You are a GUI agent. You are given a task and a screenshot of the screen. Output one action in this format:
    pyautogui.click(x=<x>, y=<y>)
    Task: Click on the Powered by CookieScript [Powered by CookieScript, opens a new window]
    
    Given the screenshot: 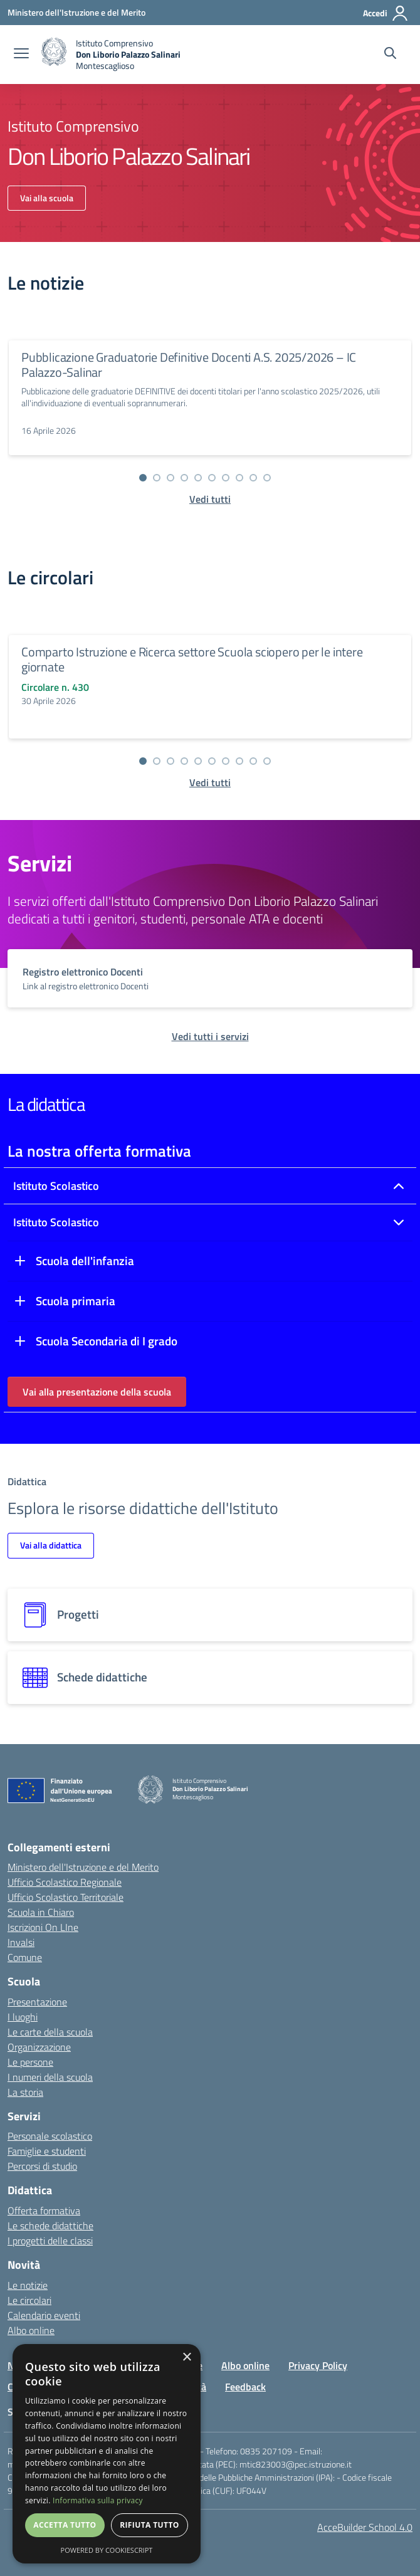 What is the action you would take?
    pyautogui.click(x=107, y=2550)
    